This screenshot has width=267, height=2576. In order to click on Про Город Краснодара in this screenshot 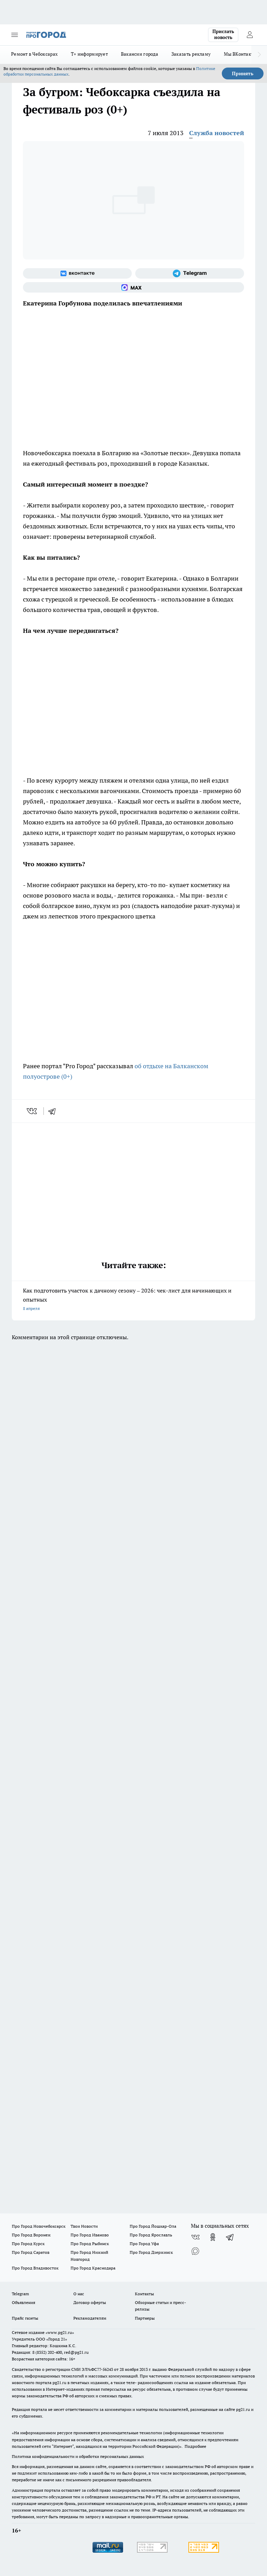, I will do `click(93, 2268)`.